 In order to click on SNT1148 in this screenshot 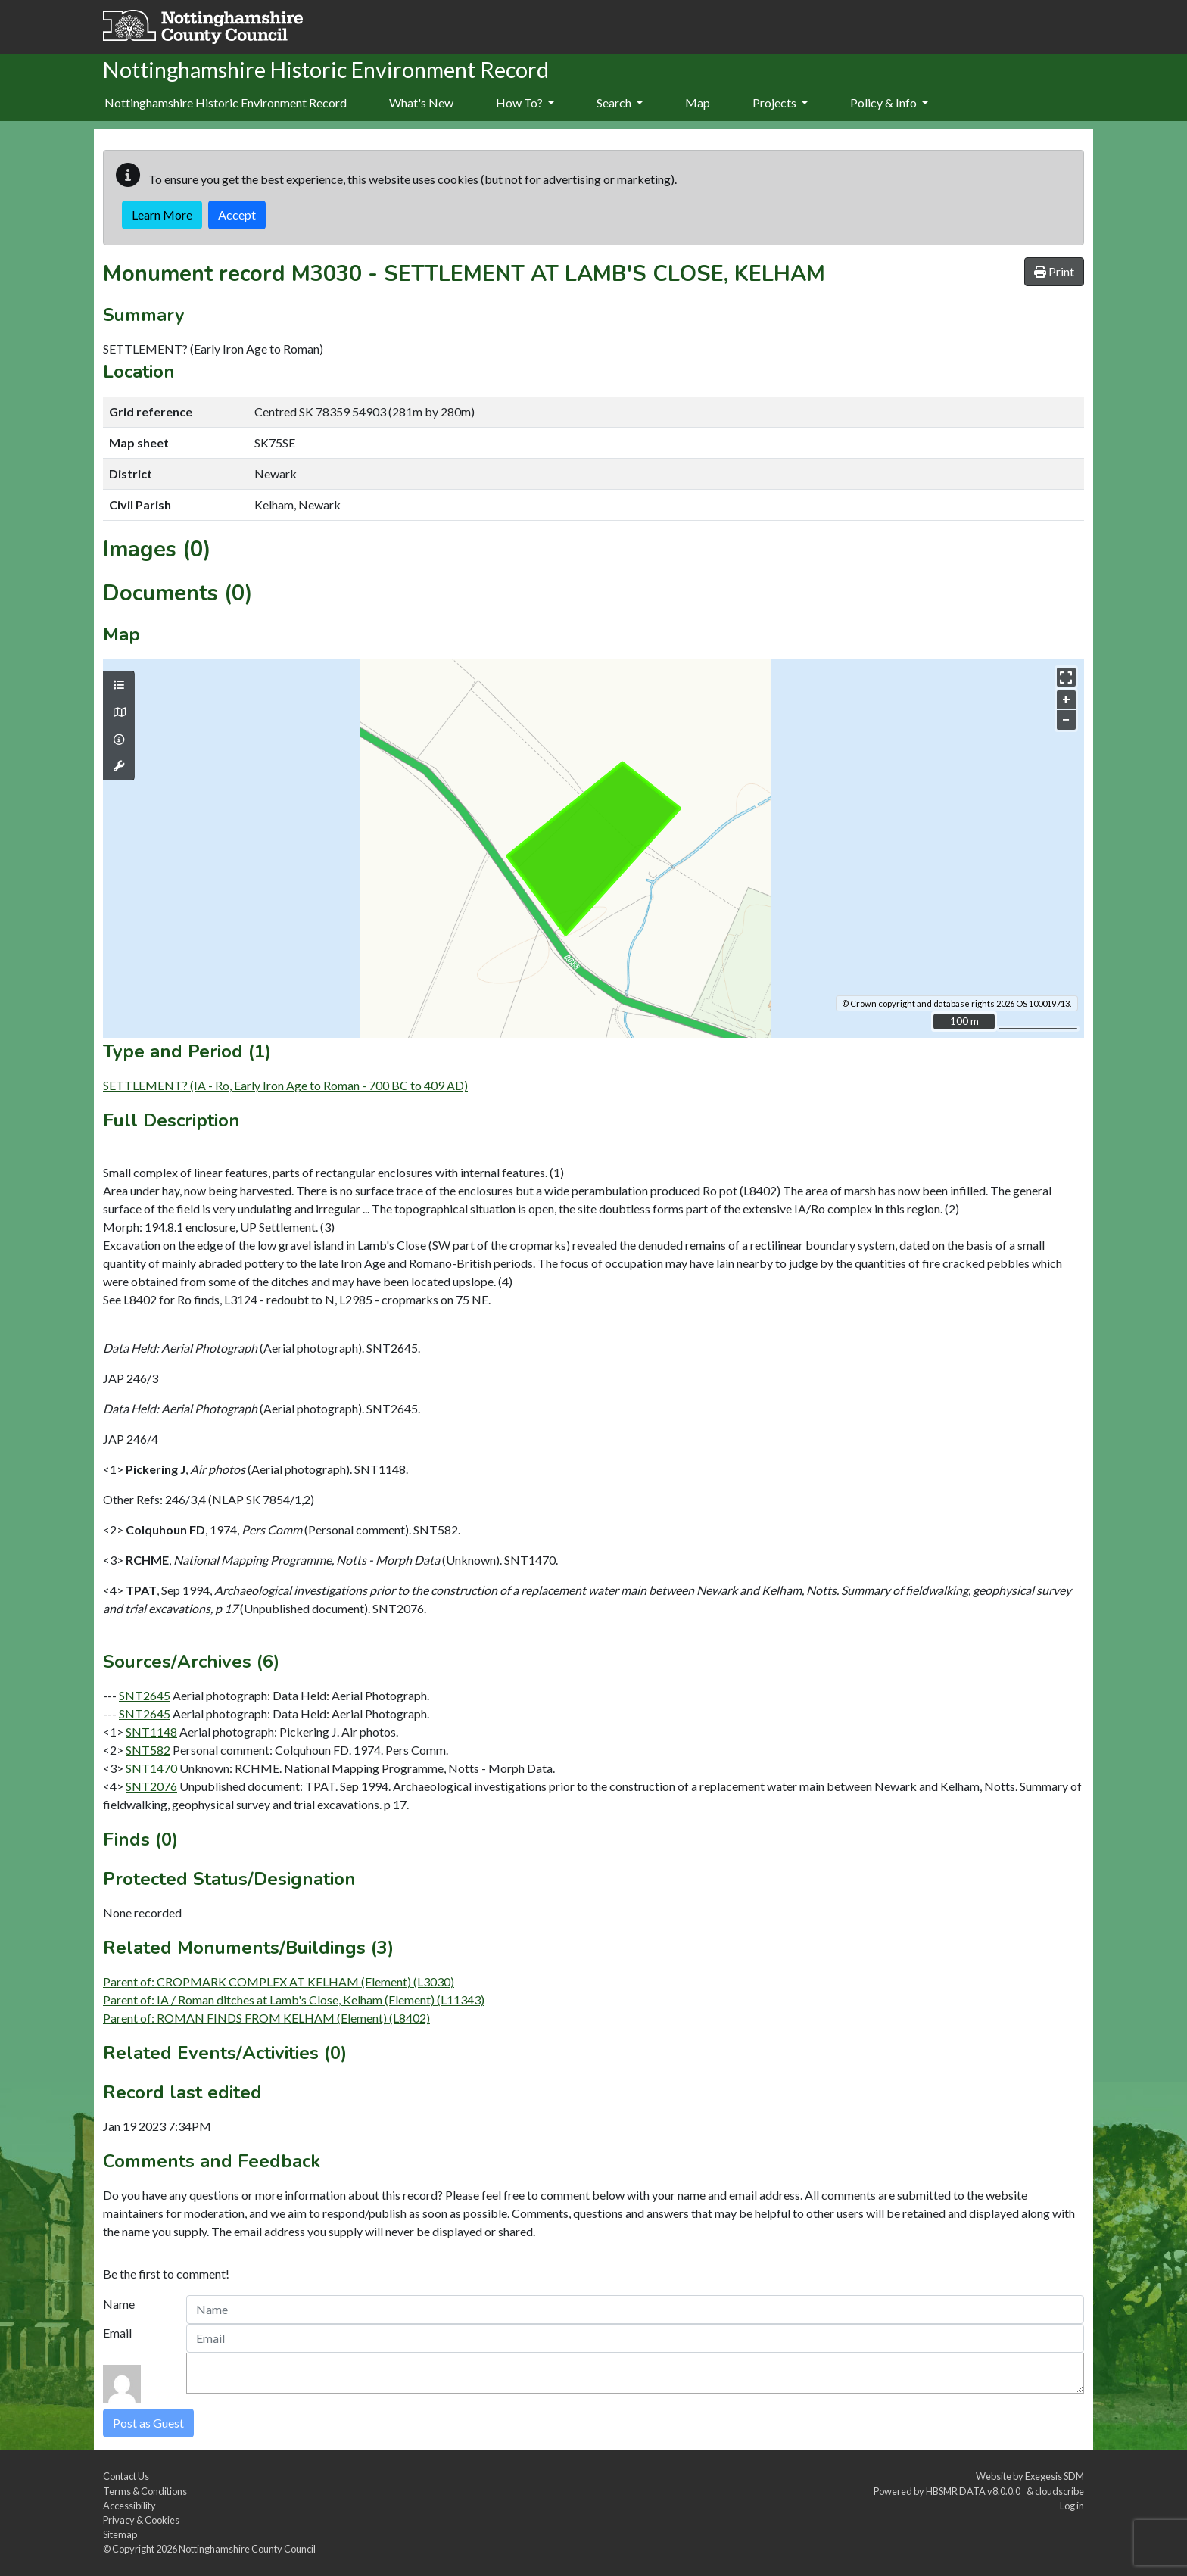, I will do `click(151, 1731)`.